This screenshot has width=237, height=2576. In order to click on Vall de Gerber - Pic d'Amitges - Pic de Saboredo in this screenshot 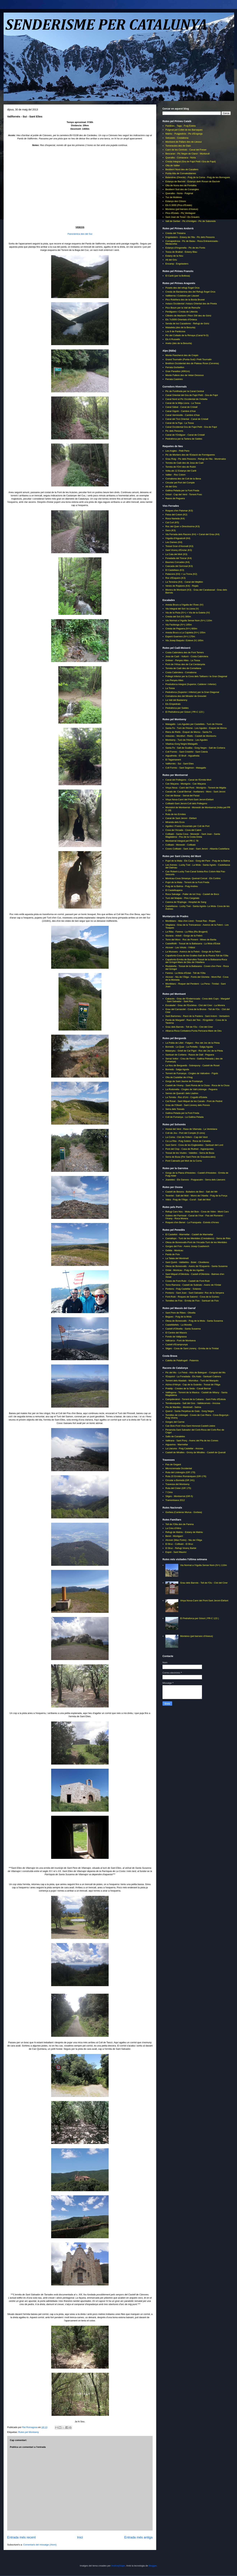, I will do `click(190, 221)`.